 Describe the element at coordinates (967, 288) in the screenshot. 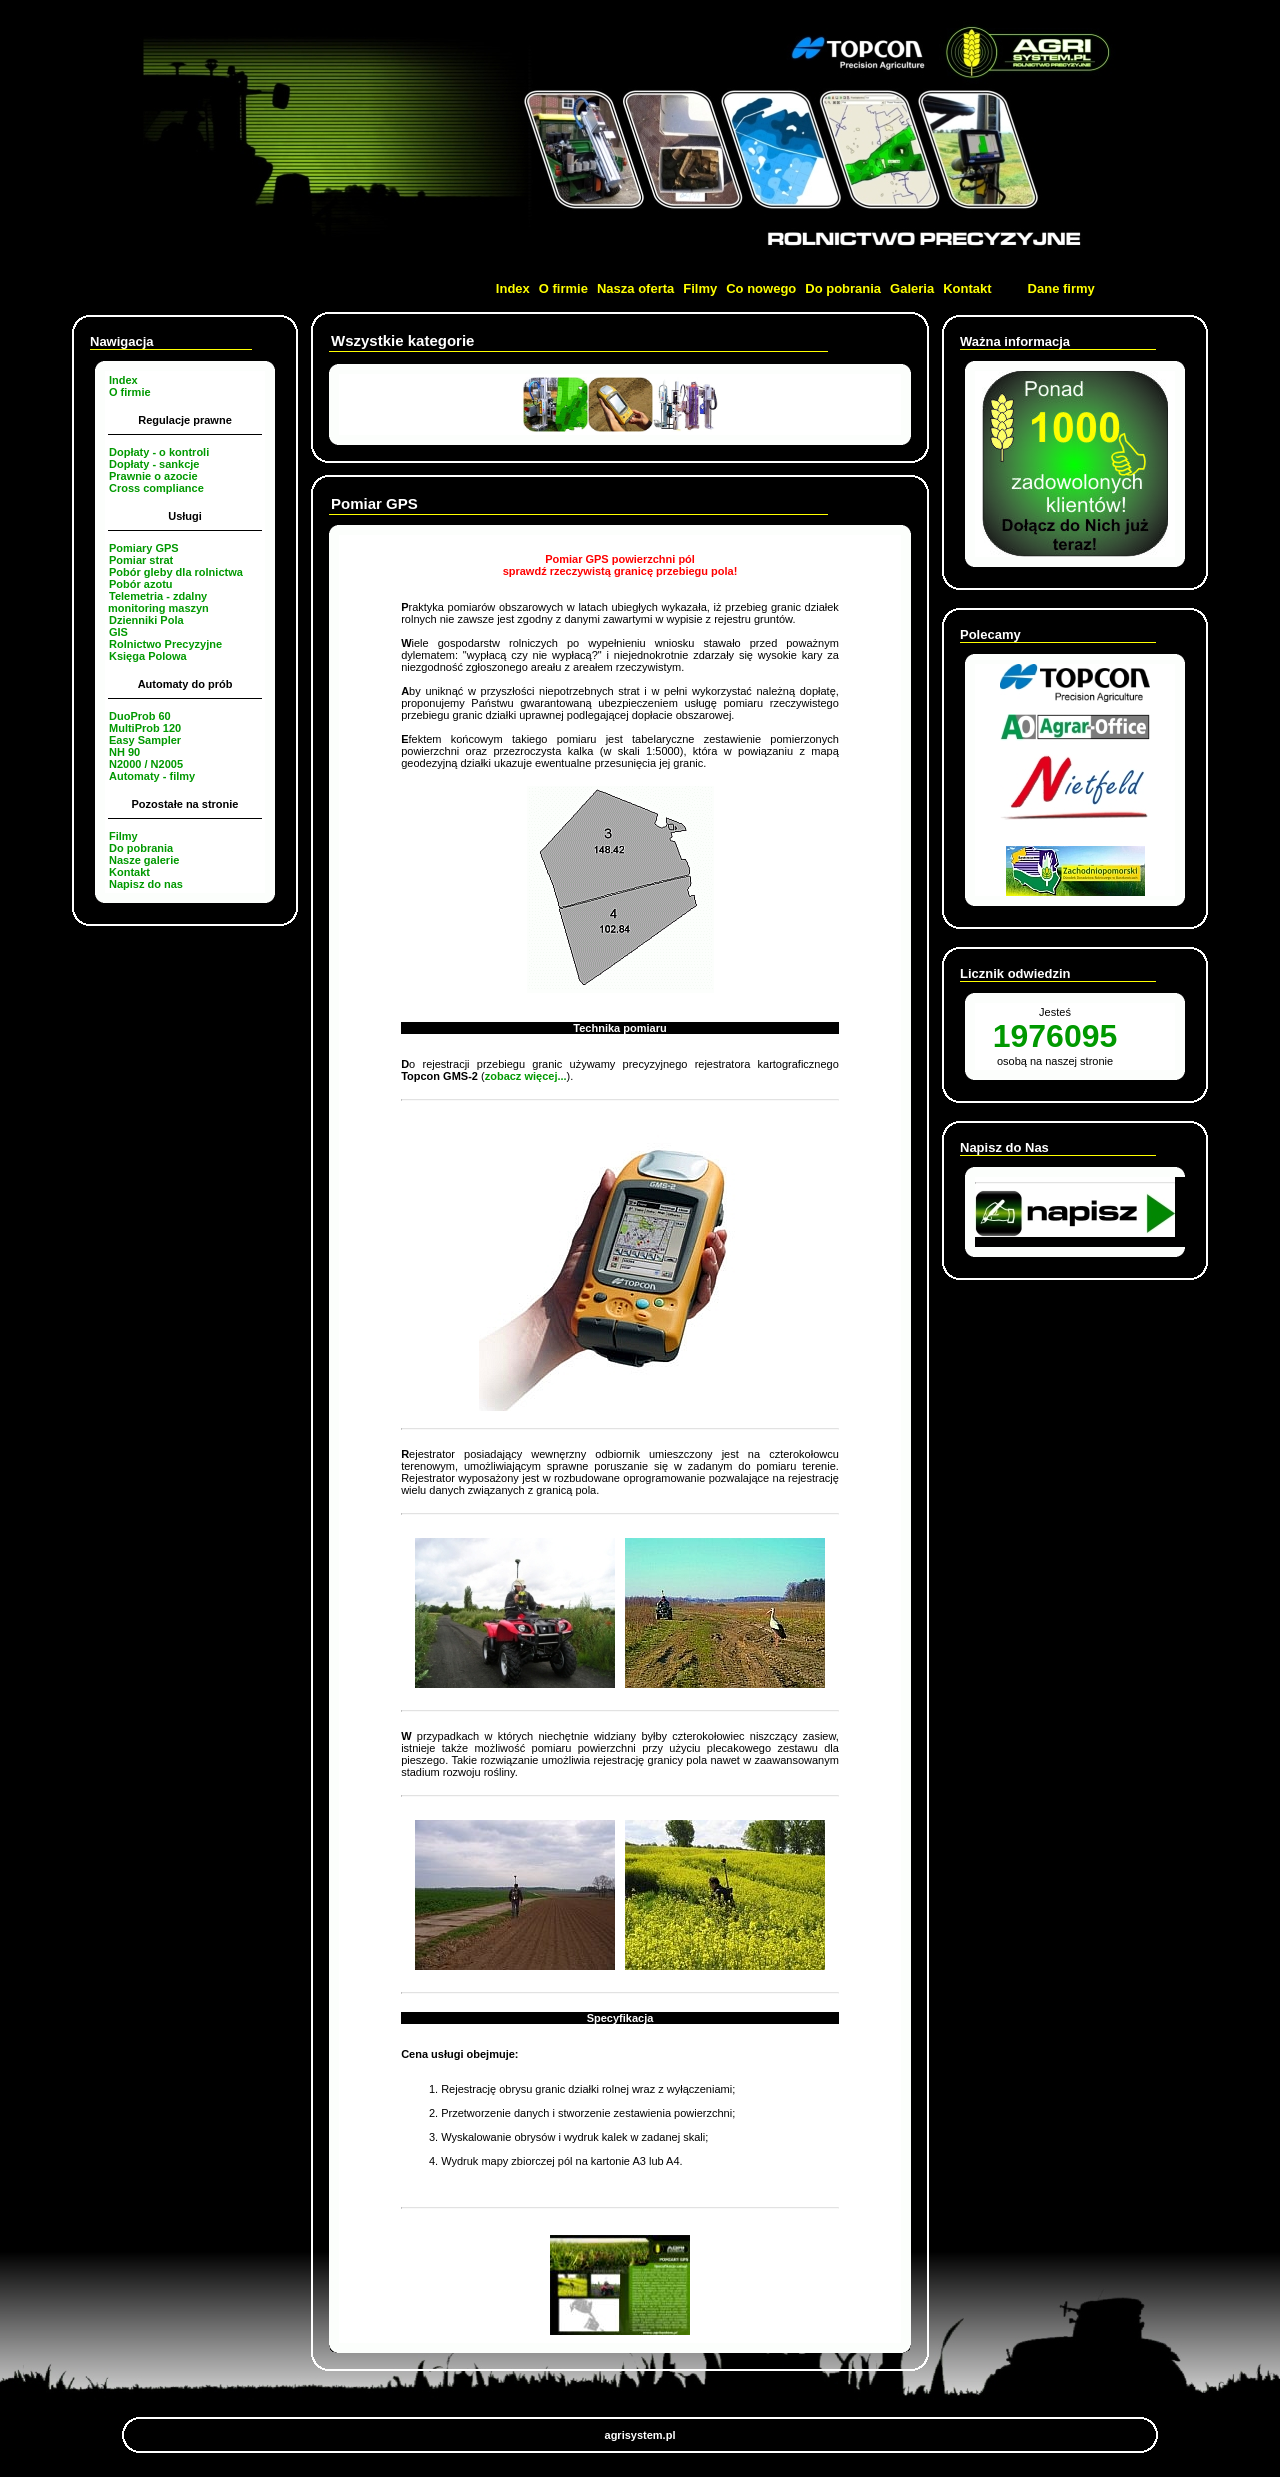

I see `Kontakt` at that location.